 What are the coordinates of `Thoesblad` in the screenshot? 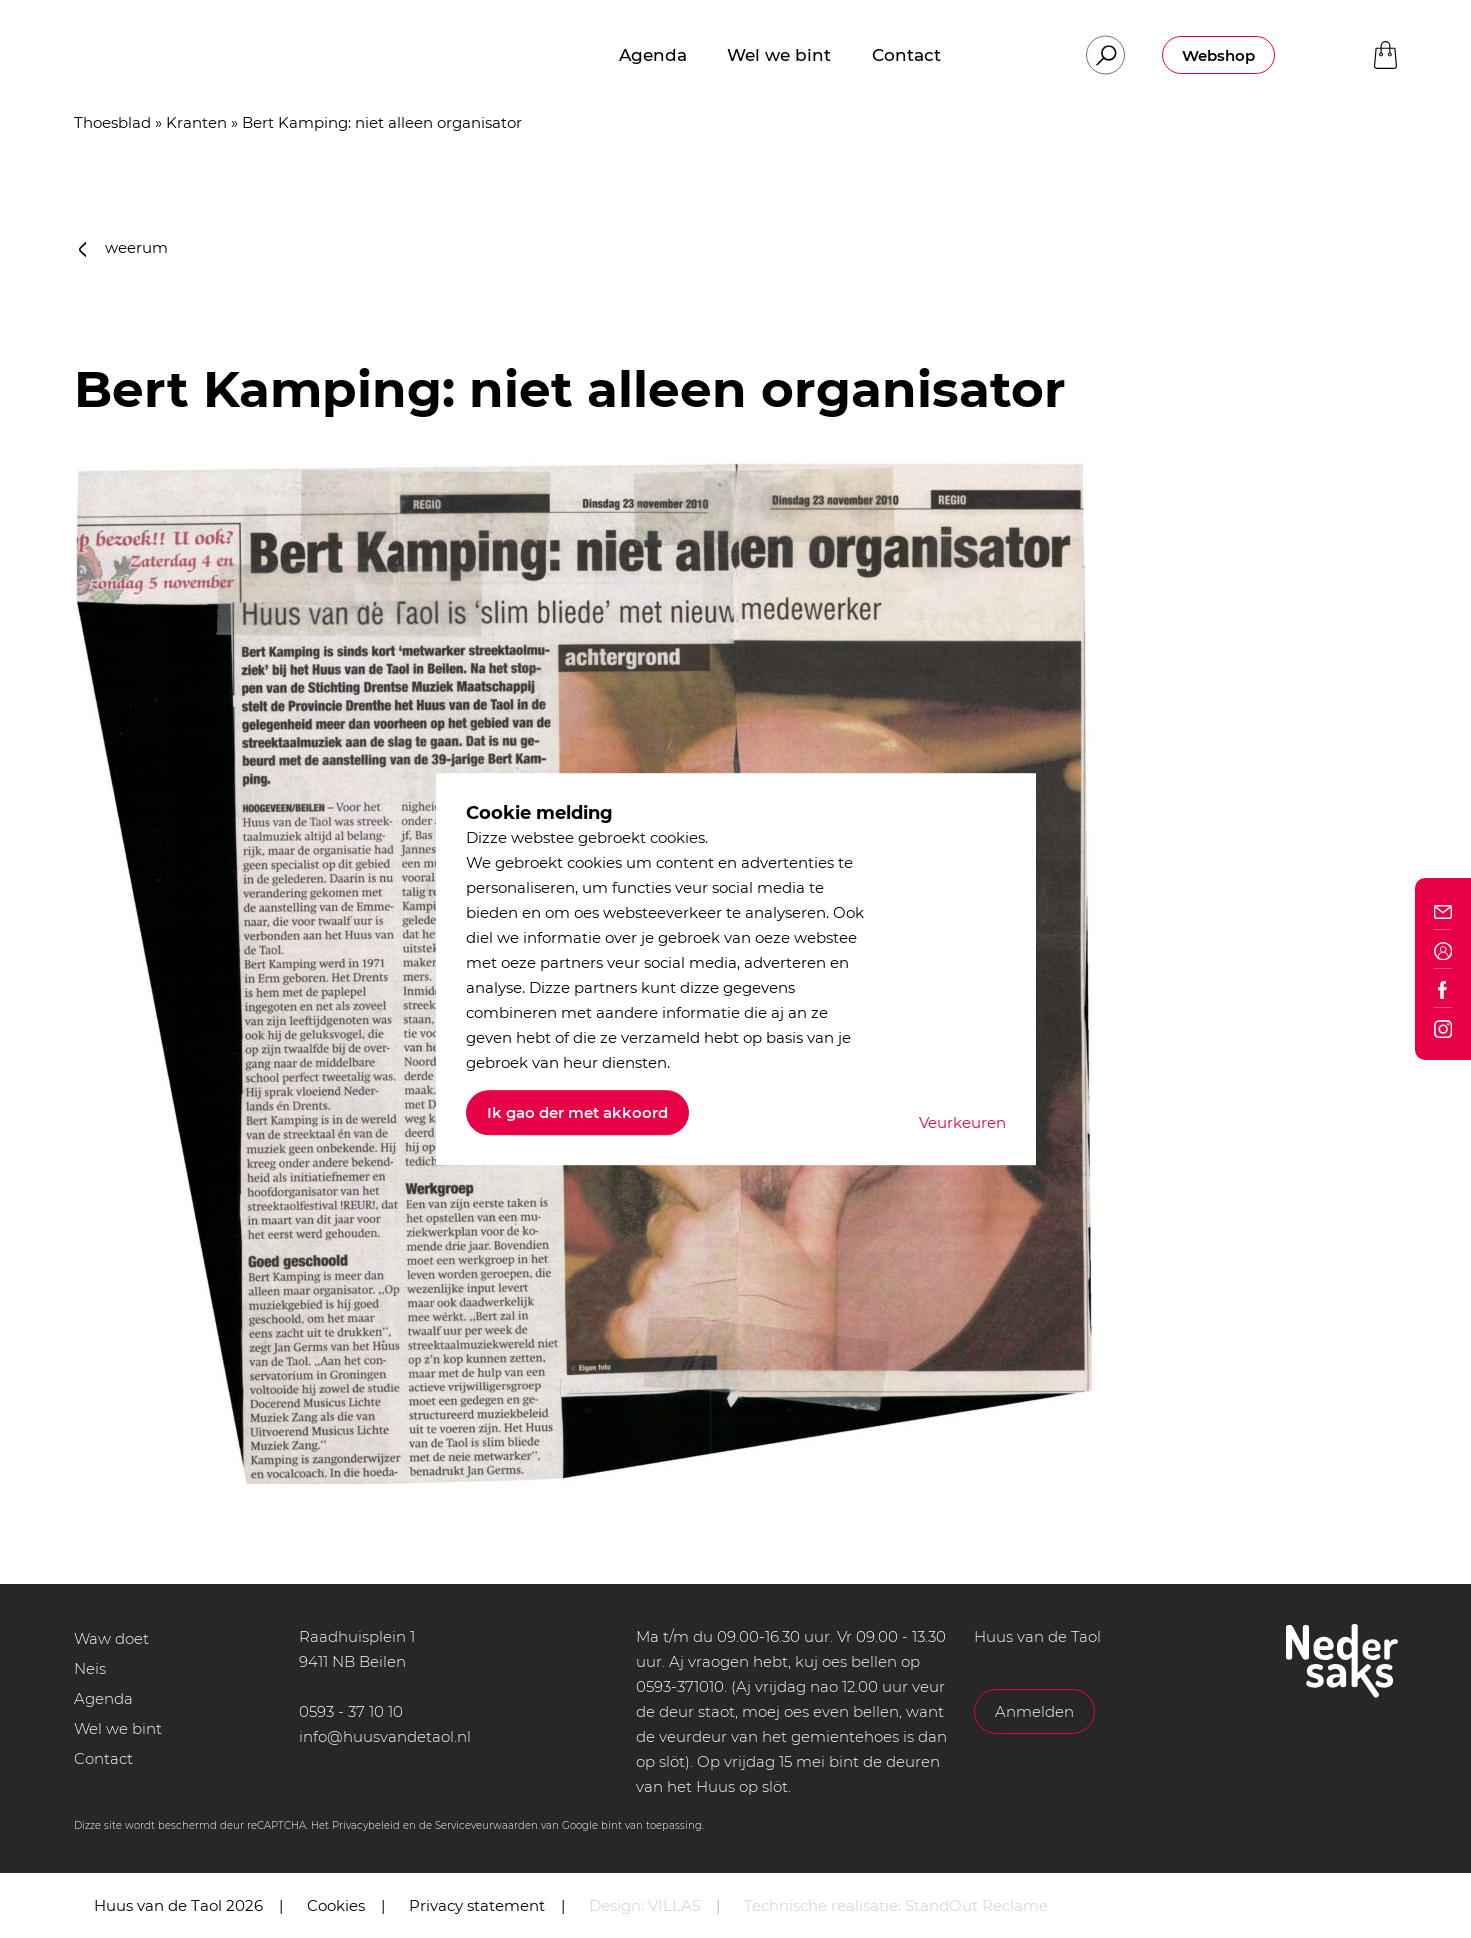 It's located at (112, 122).